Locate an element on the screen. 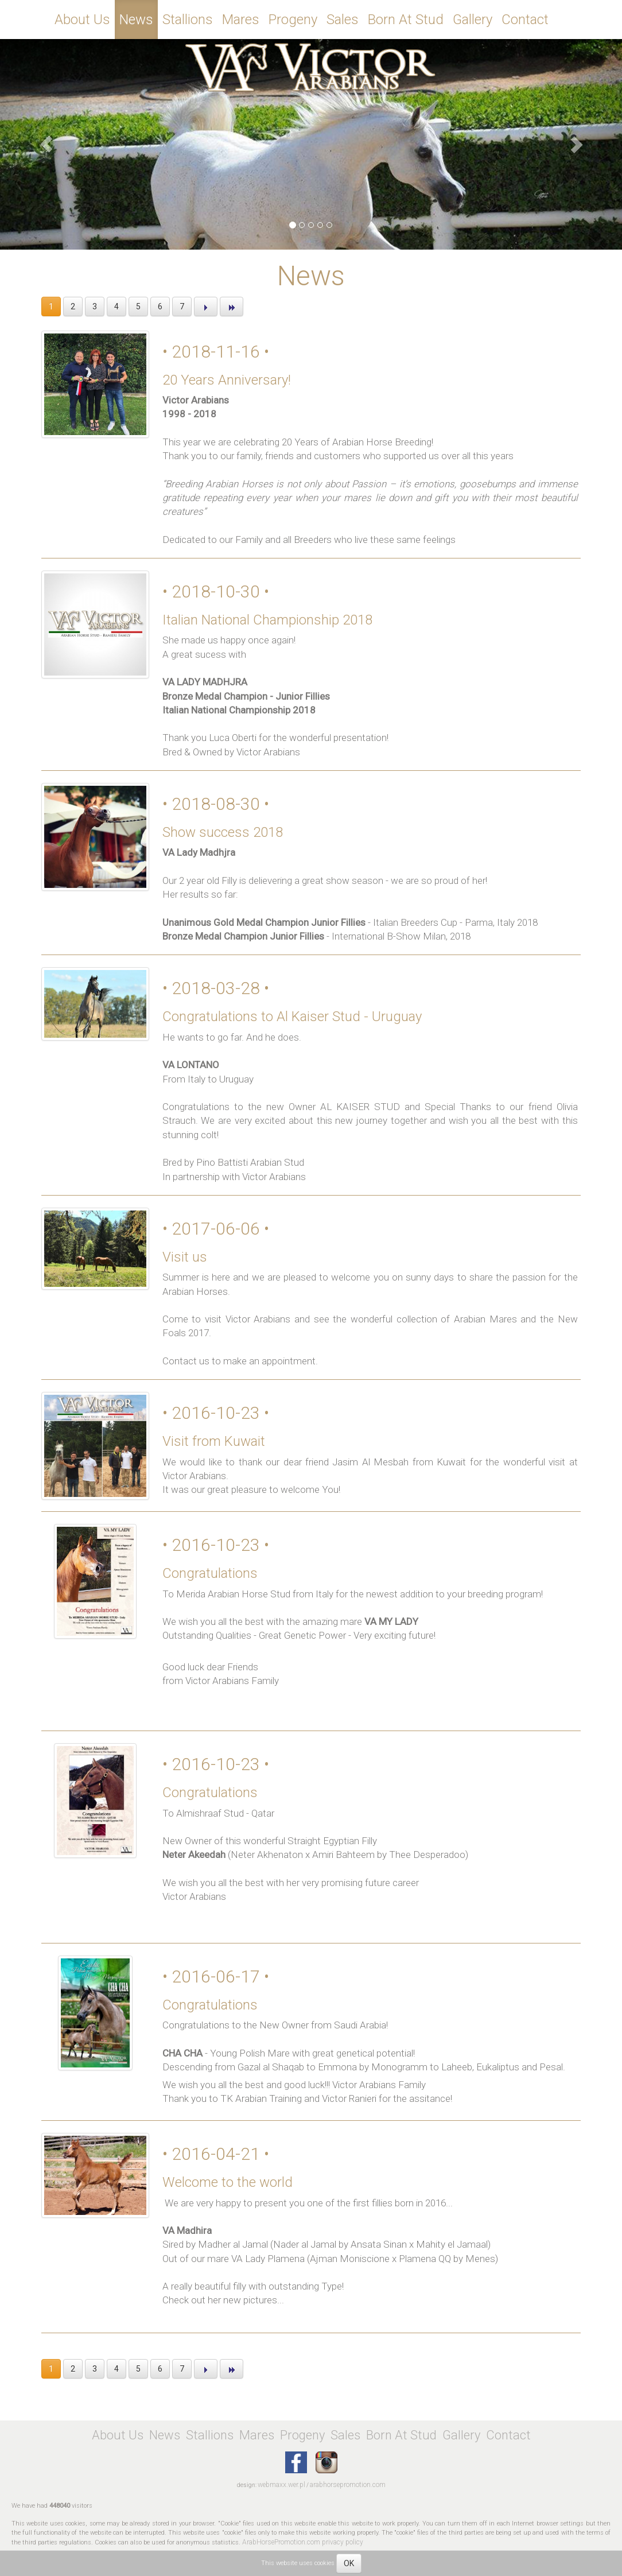  ArabHorsePromotion.com privacy policy is located at coordinates (302, 2542).